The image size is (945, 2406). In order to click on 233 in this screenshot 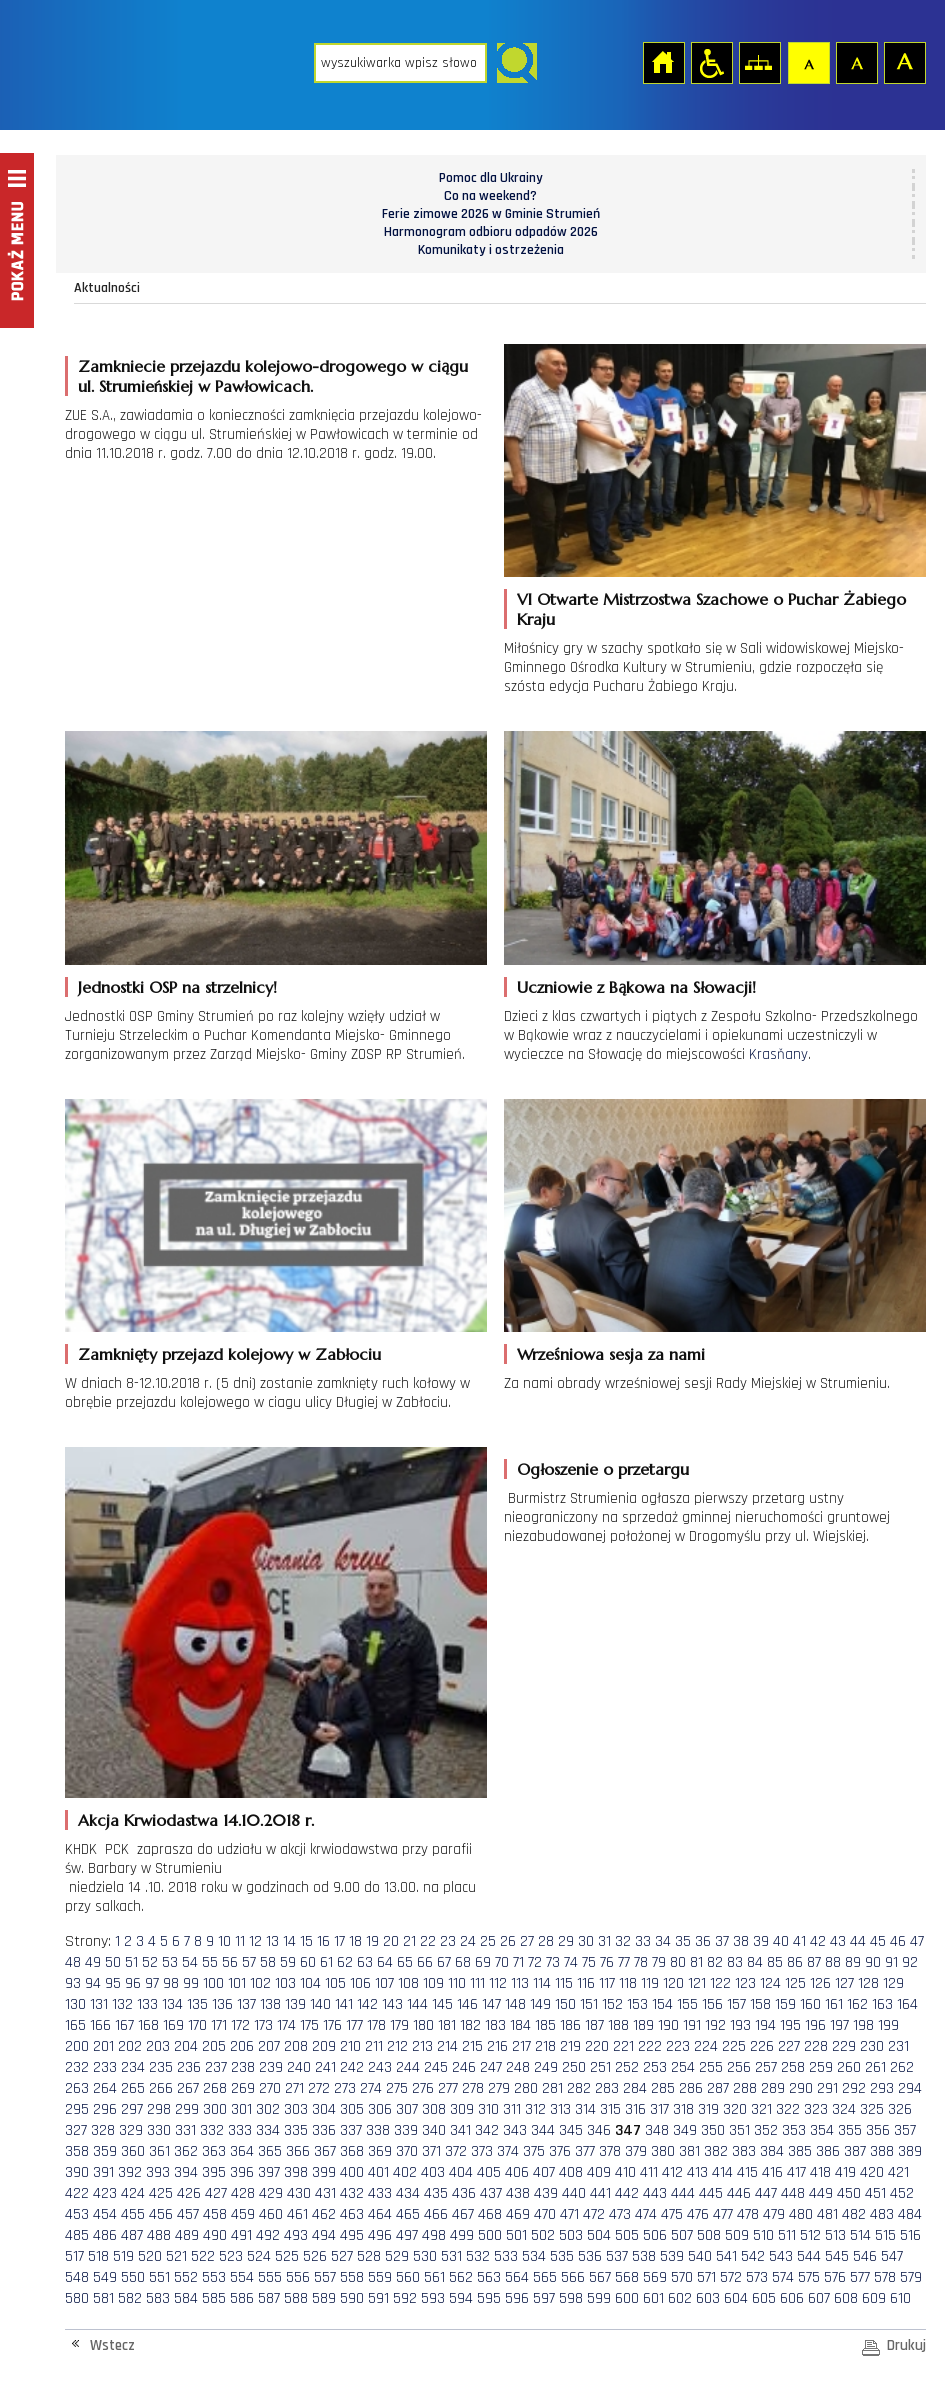, I will do `click(105, 2067)`.